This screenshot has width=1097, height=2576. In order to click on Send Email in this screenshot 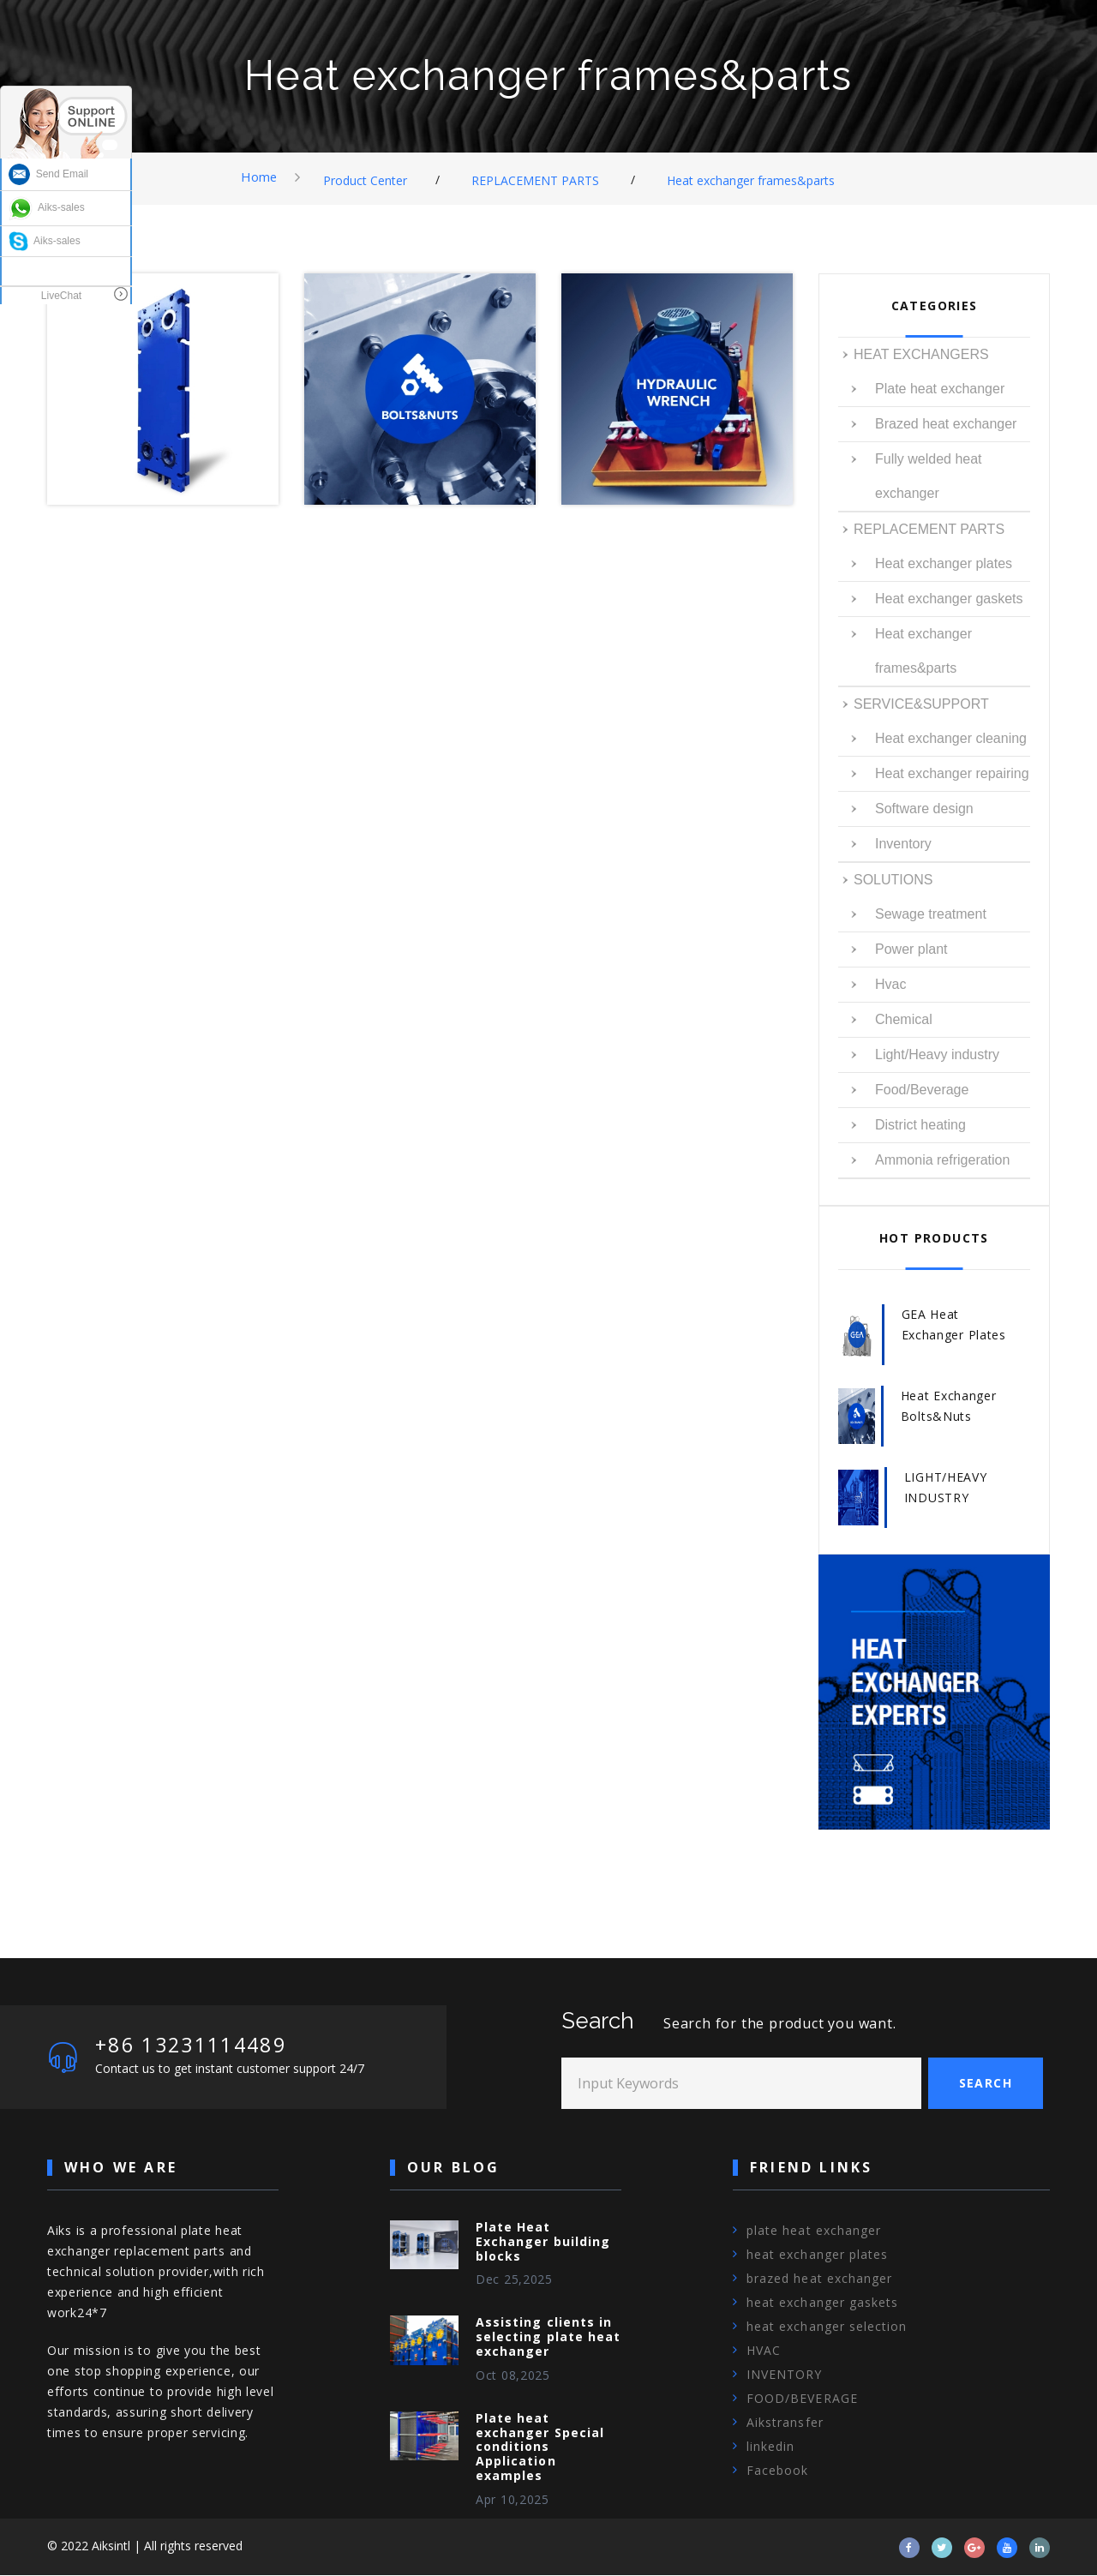, I will do `click(48, 174)`.